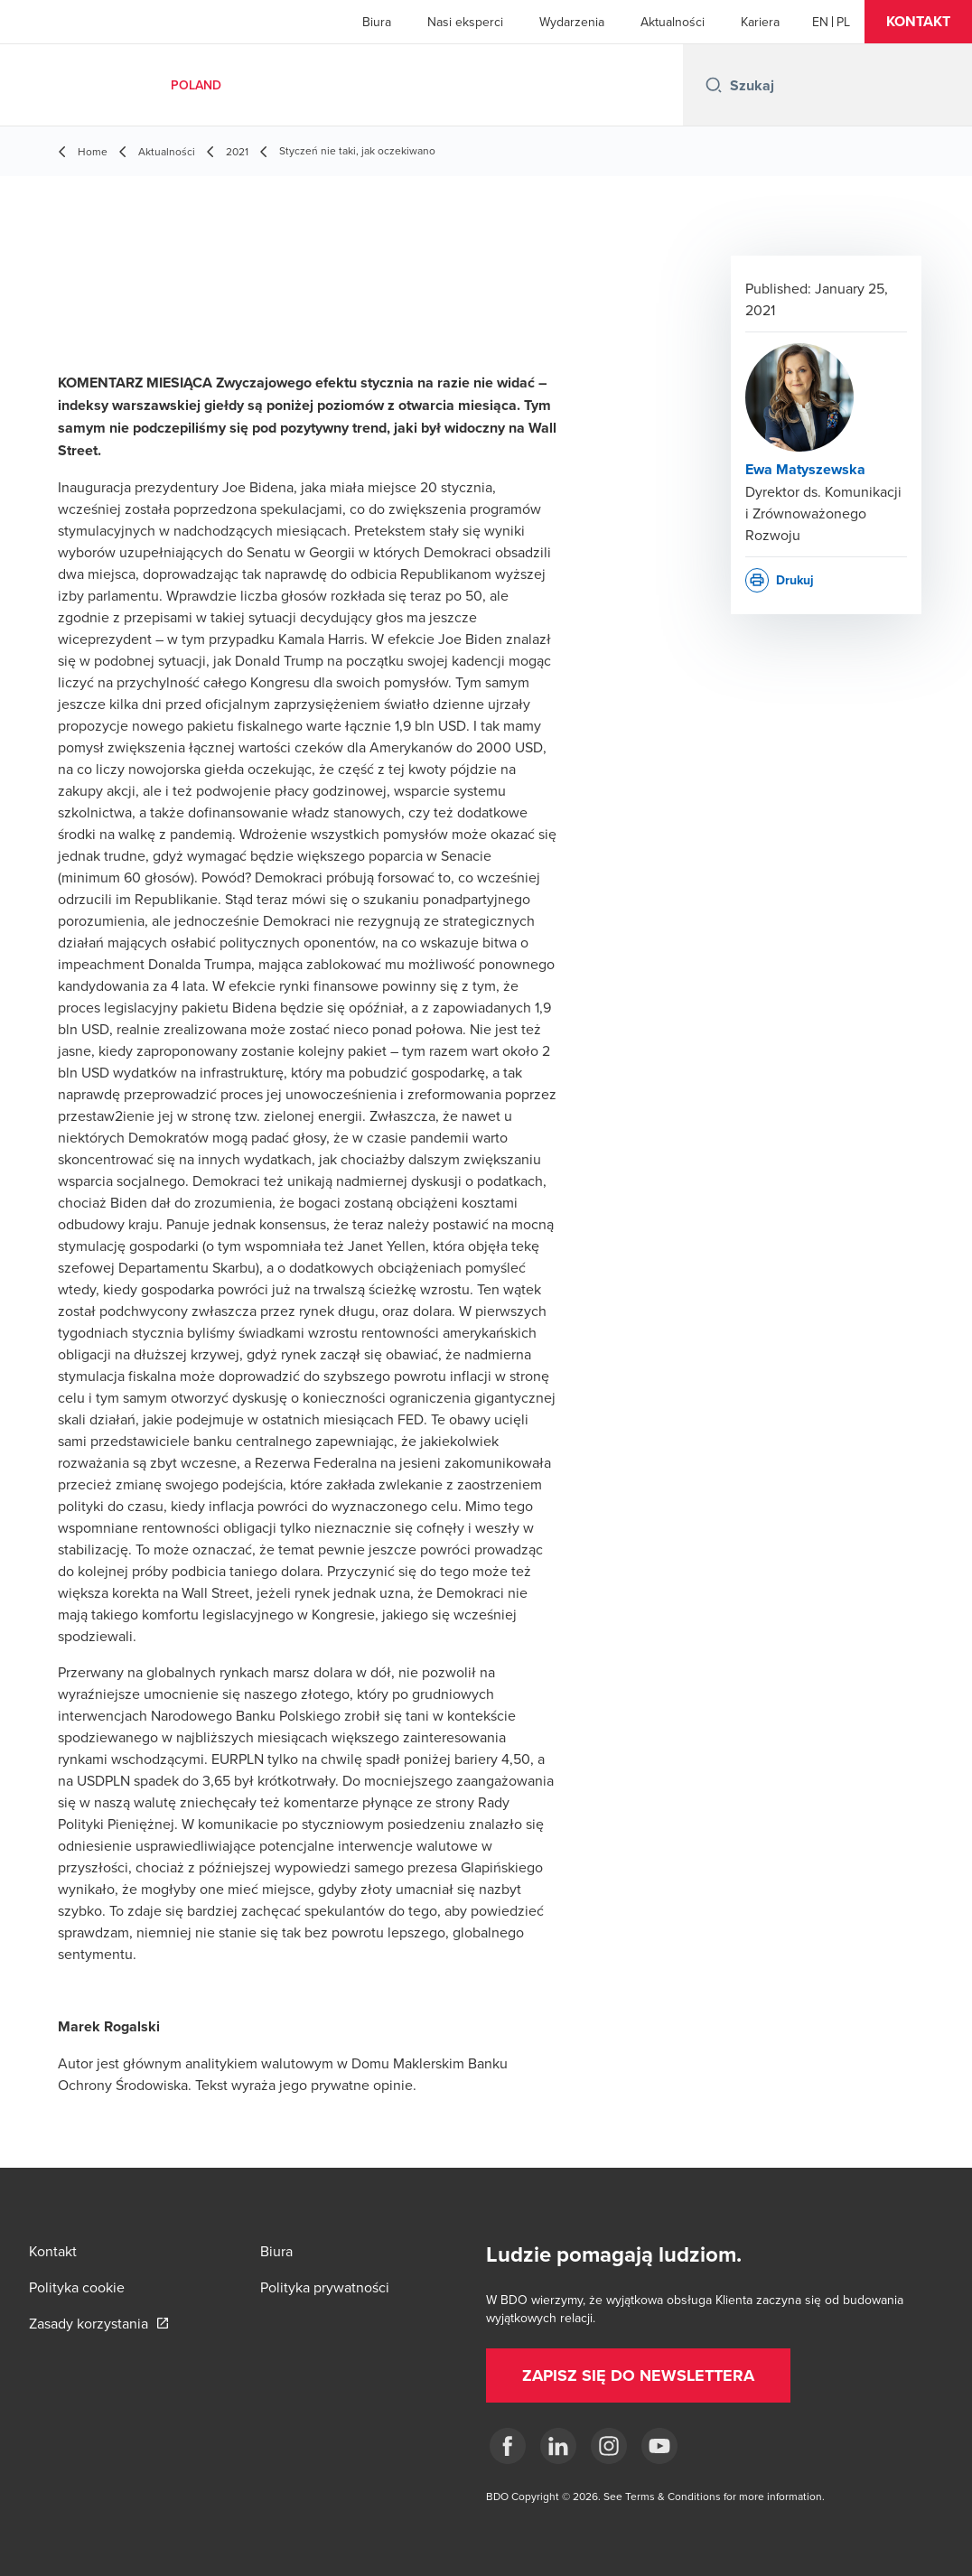 The image size is (972, 2576). I want to click on [button], so click(918, 21).